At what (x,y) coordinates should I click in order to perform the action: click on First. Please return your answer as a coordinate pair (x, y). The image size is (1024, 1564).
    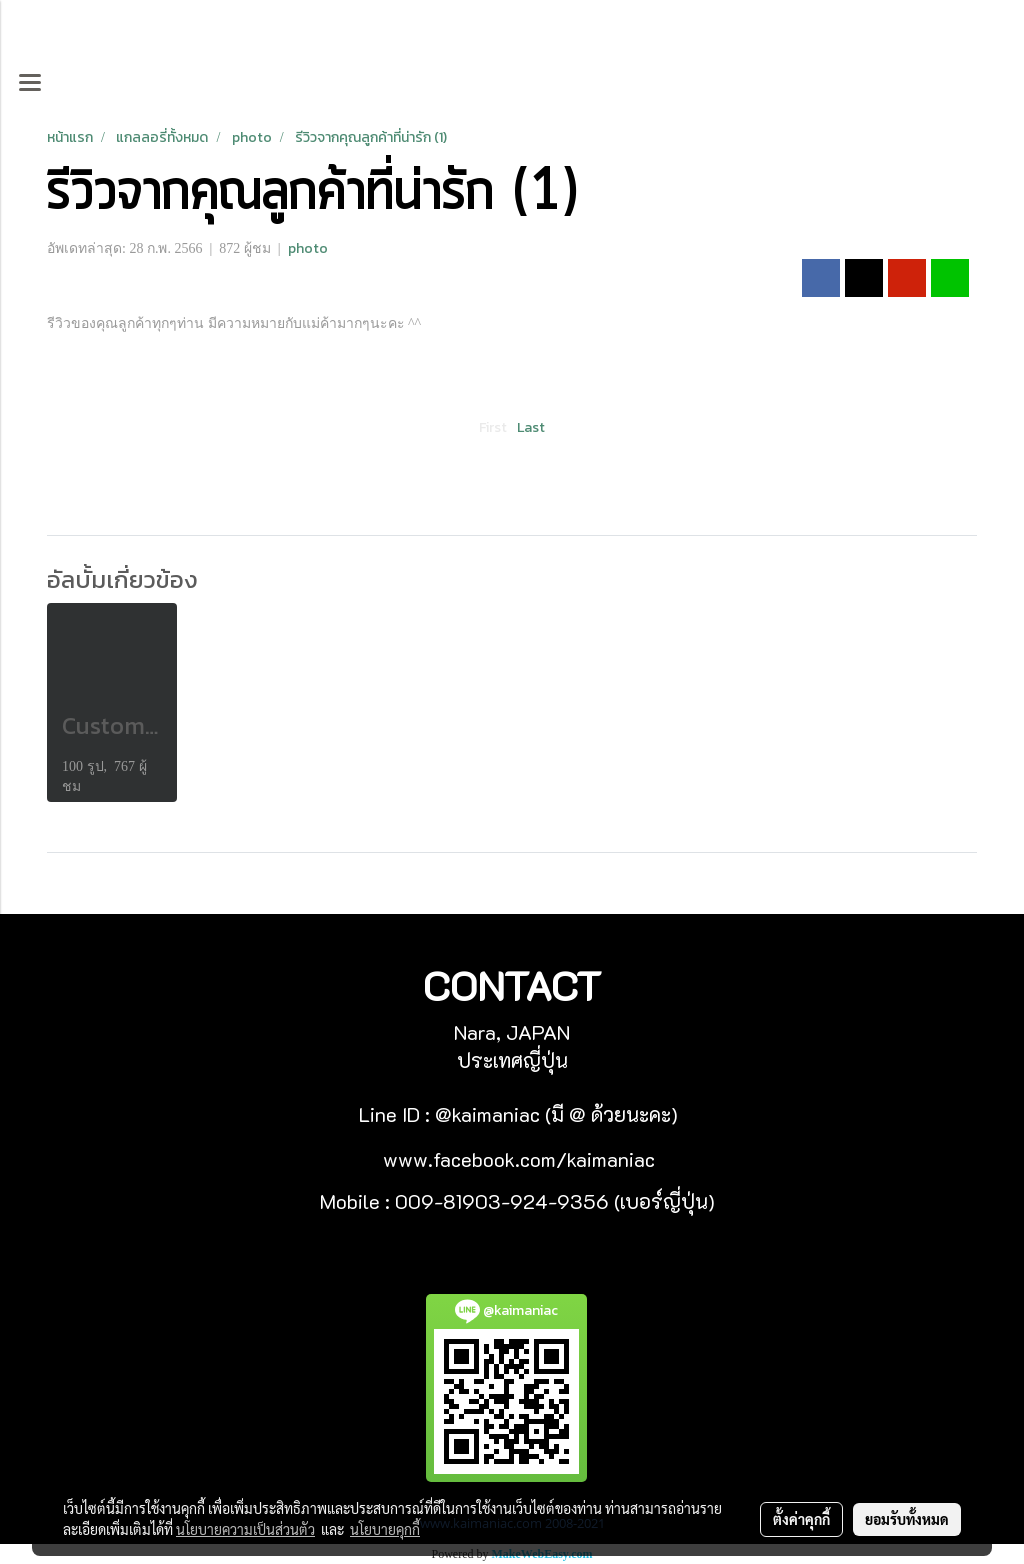
    Looking at the image, I should click on (493, 427).